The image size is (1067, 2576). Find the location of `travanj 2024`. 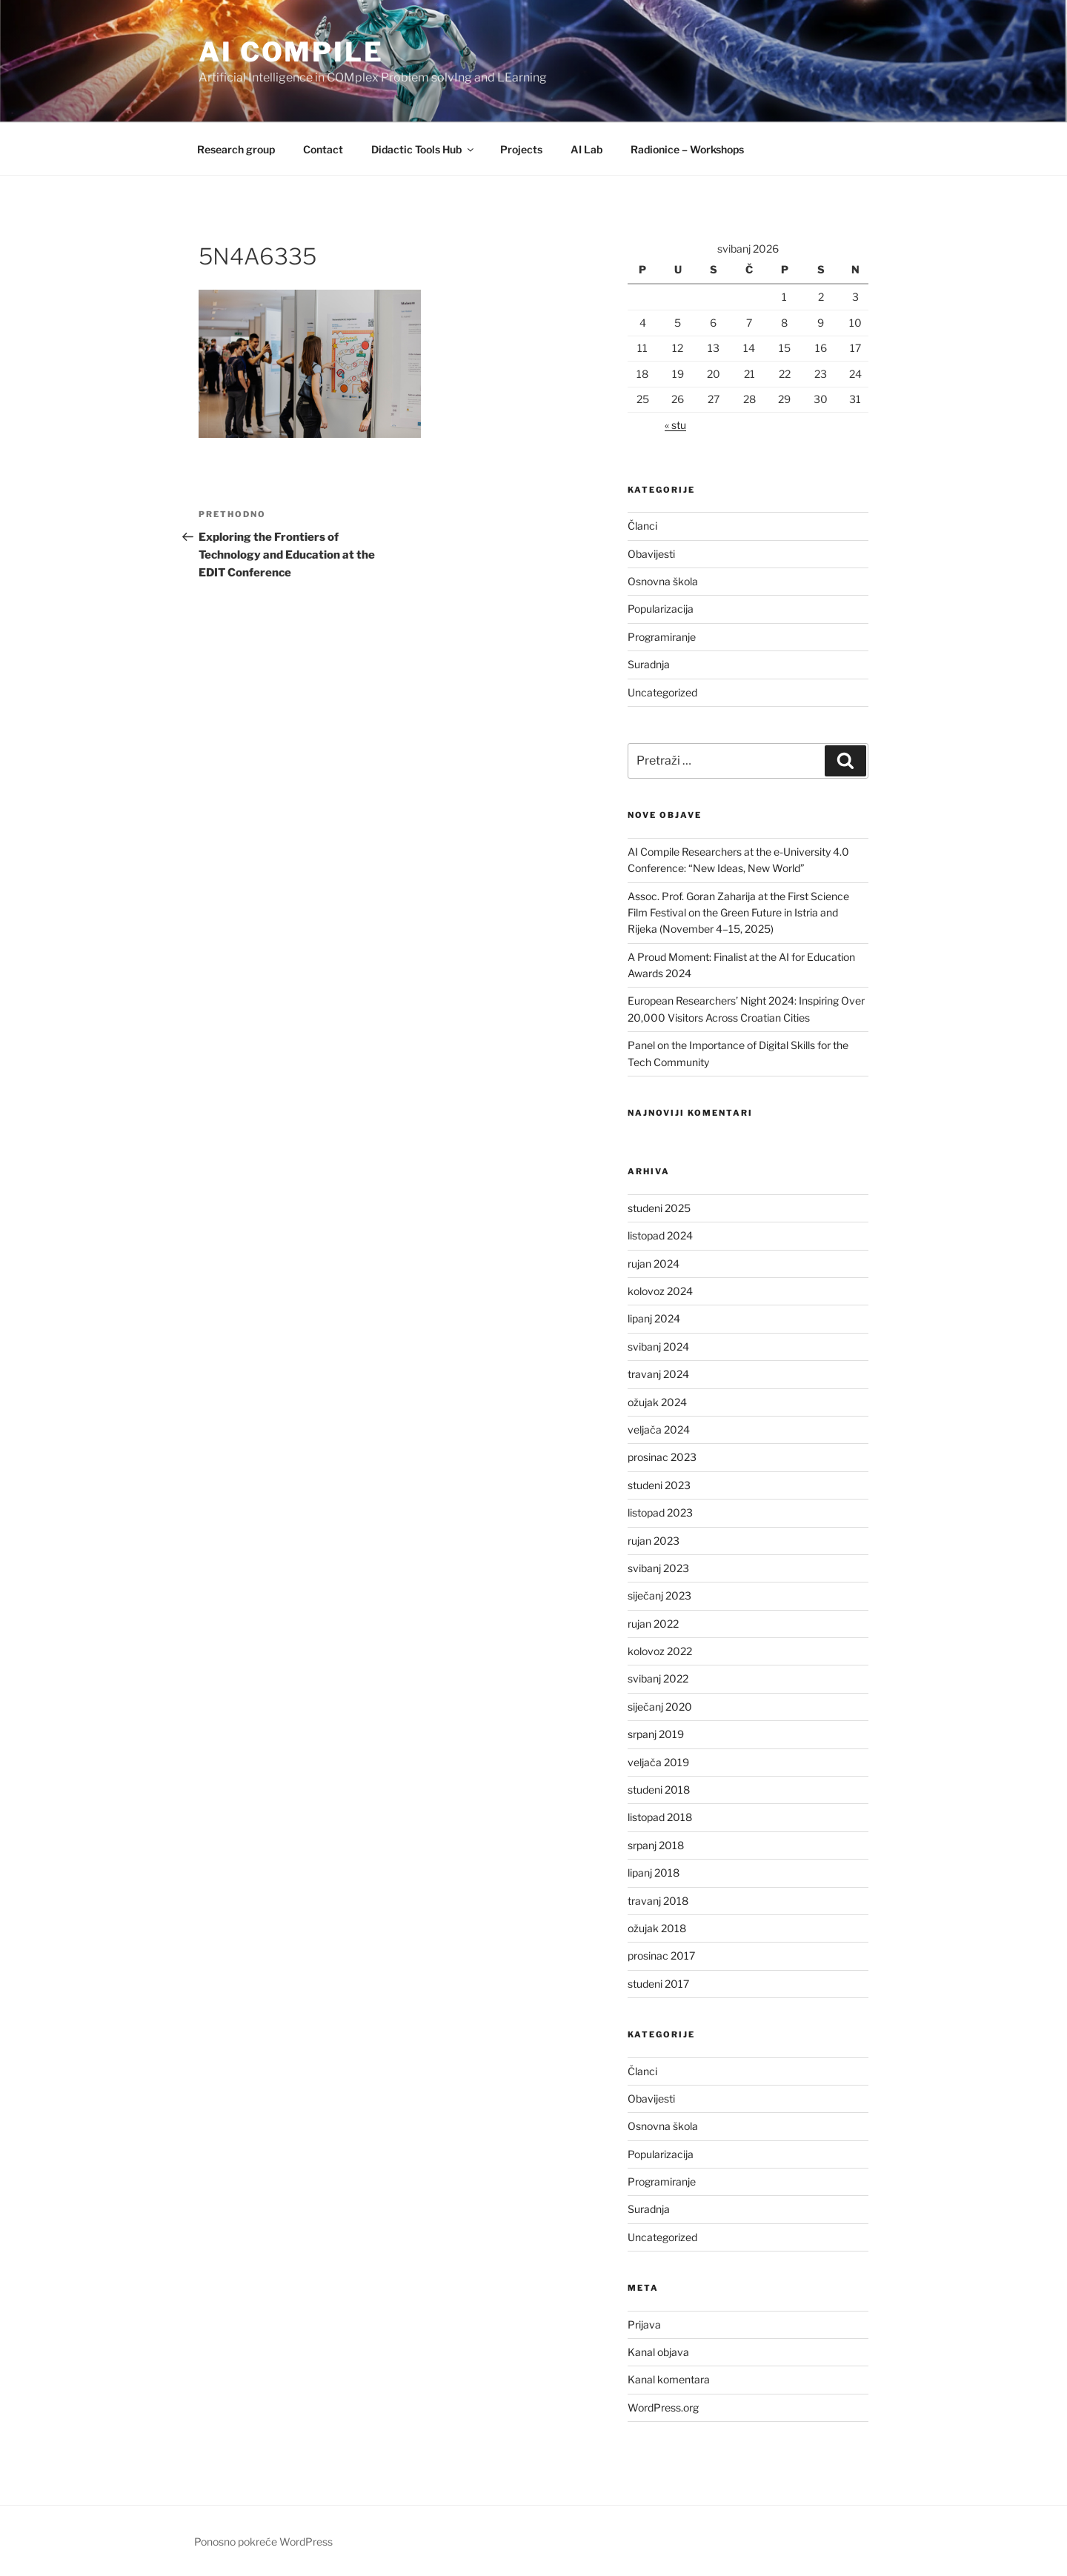

travanj 2024 is located at coordinates (658, 1374).